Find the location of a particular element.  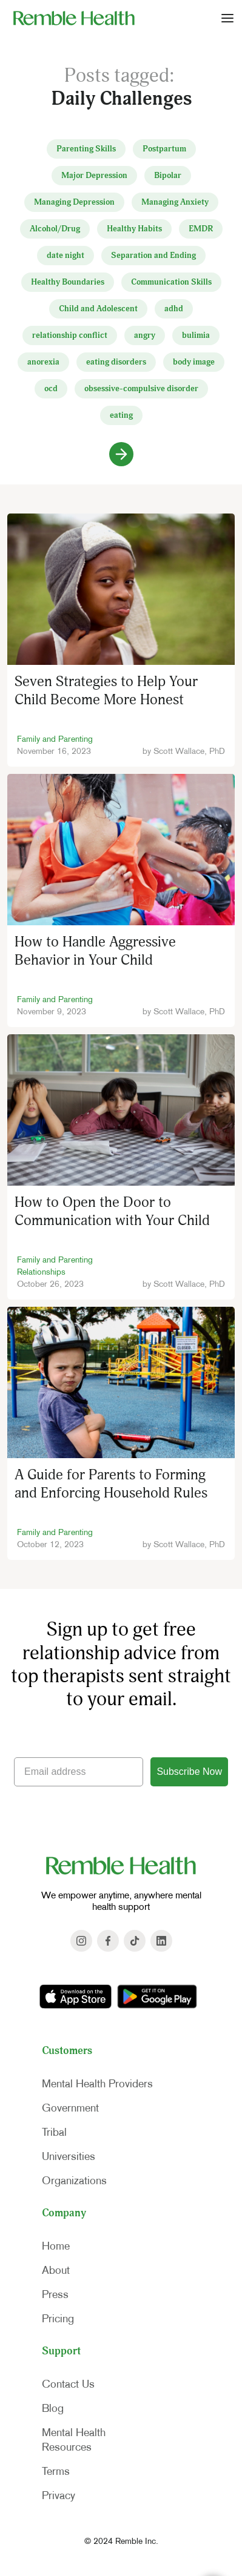

[button] is located at coordinates (227, 17).